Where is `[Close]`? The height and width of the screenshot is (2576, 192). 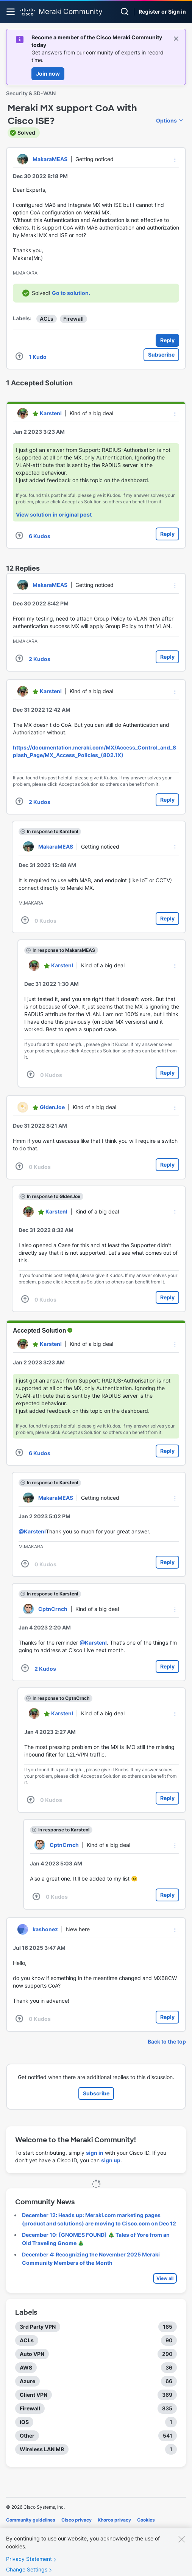 [Close] is located at coordinates (181, 2547).